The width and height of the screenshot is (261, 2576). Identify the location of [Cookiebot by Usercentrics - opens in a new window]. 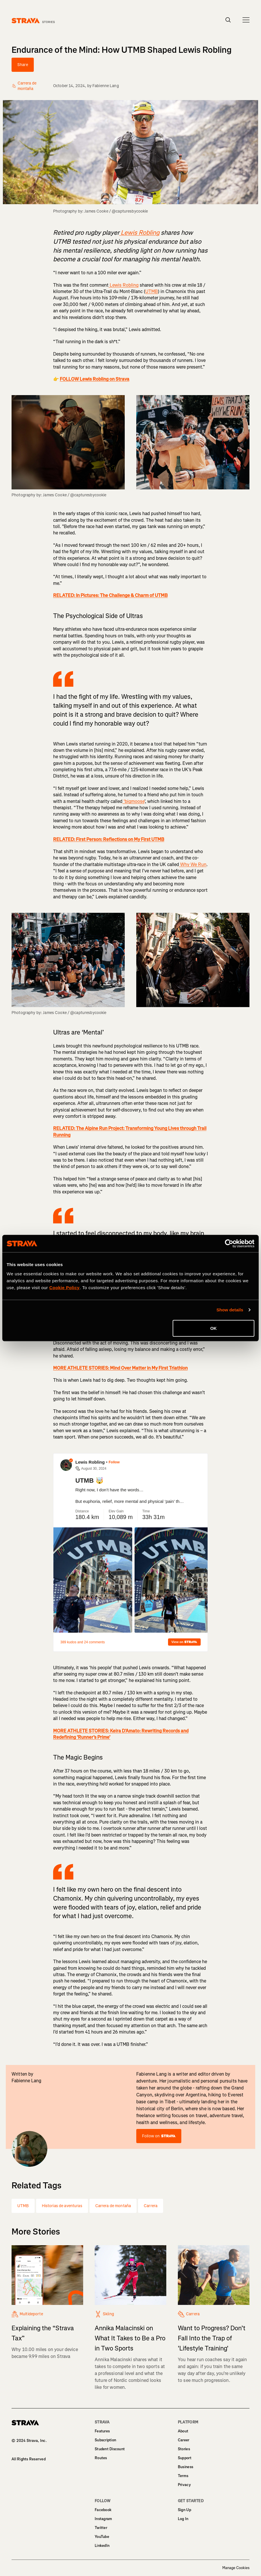
(229, 1243).